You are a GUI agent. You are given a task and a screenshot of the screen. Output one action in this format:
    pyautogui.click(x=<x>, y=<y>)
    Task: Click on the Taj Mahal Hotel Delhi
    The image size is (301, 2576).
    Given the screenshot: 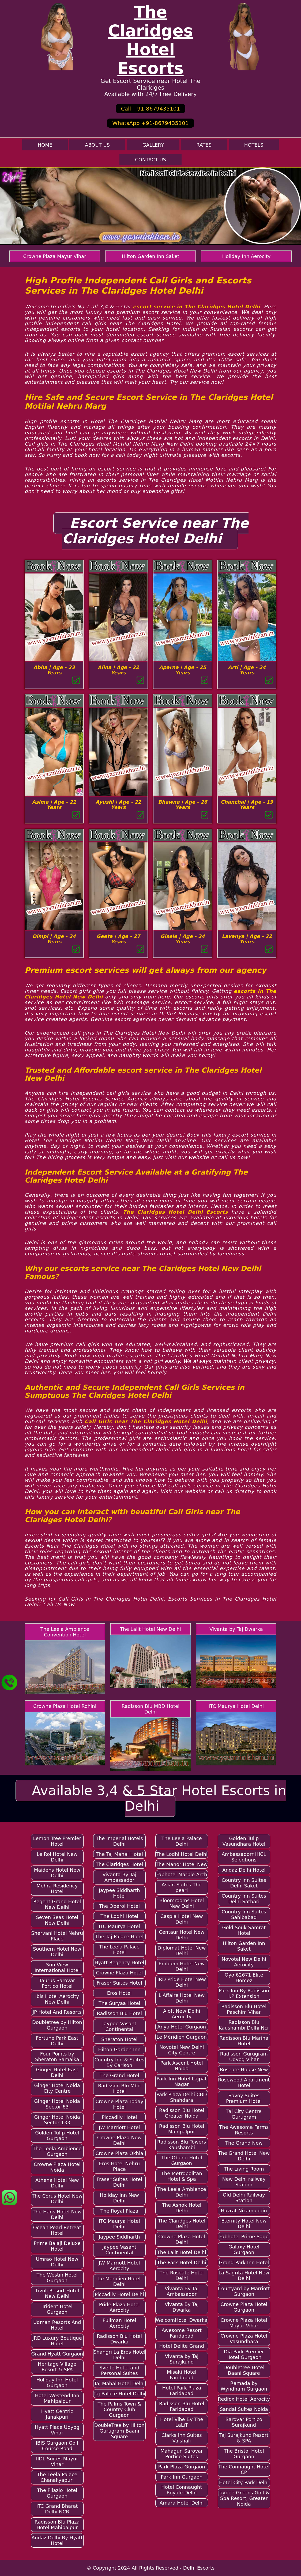 What is the action you would take?
    pyautogui.click(x=119, y=2383)
    